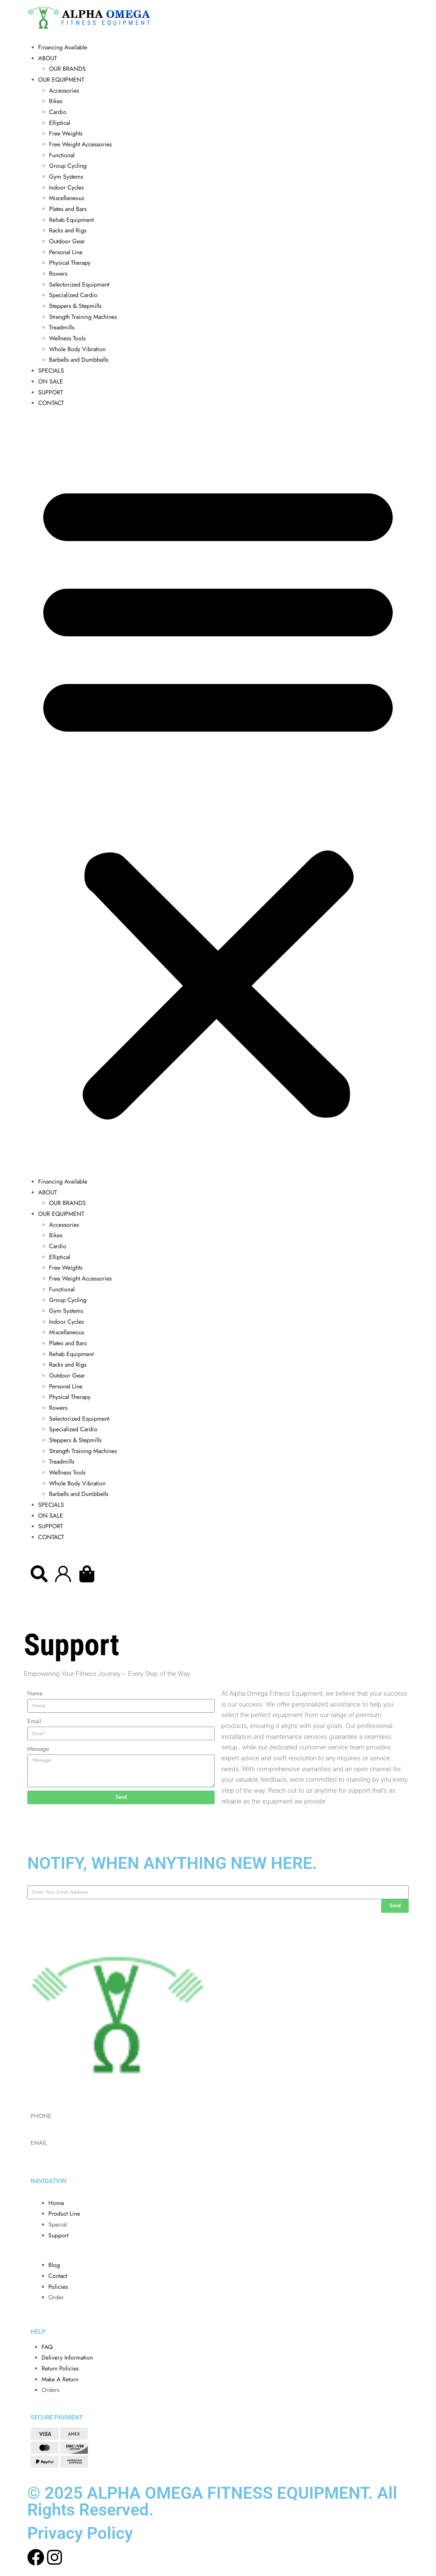  Describe the element at coordinates (66, 176) in the screenshot. I see `Gym Systems` at that location.